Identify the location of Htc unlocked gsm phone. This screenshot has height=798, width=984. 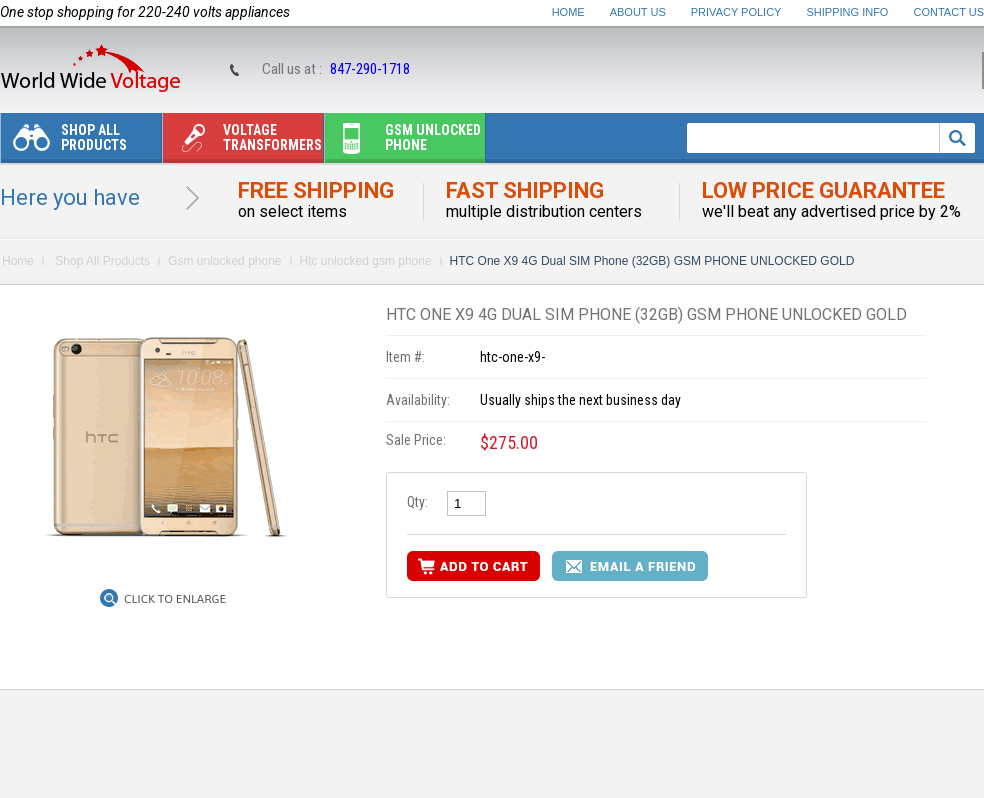
(366, 261).